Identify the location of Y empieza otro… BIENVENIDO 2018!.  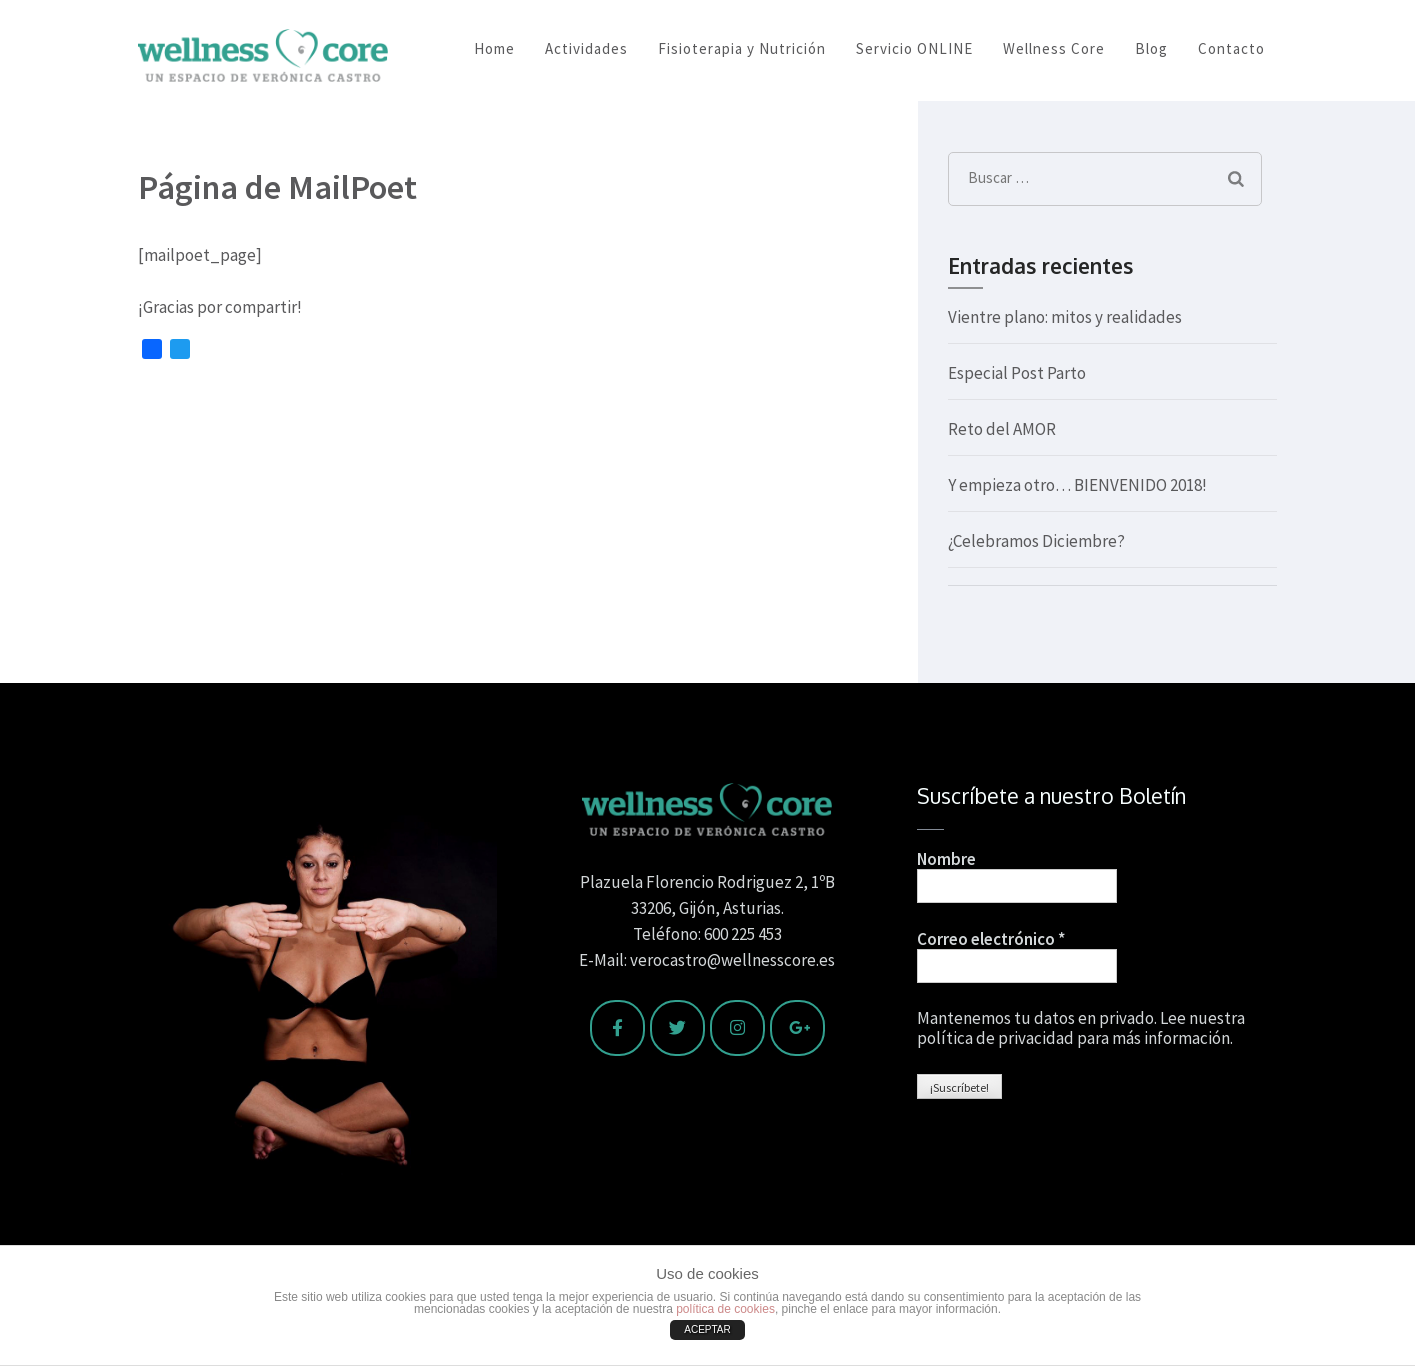
(1077, 485).